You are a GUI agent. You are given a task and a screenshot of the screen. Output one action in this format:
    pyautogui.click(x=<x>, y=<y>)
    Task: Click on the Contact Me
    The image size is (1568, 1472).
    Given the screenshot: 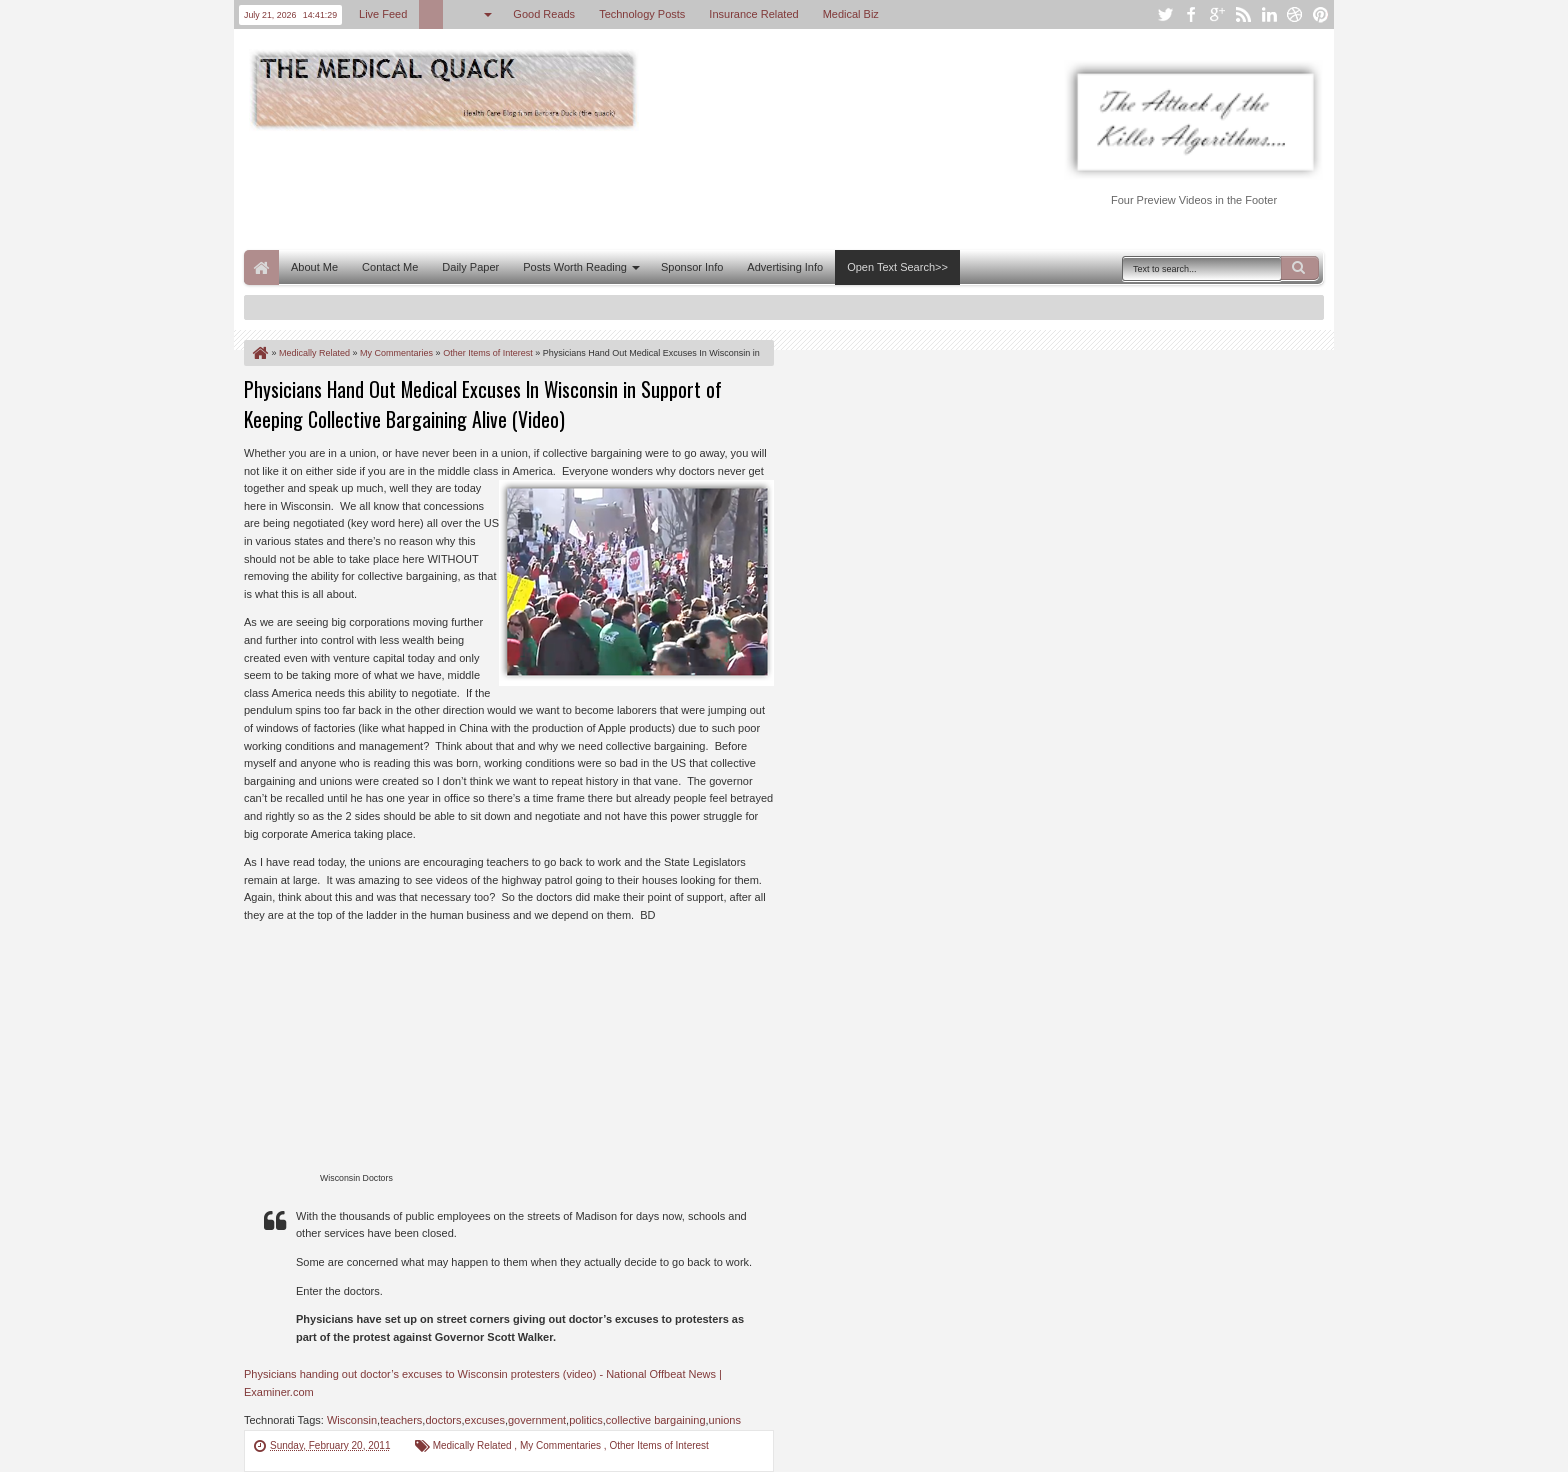 What is the action you would take?
    pyautogui.click(x=390, y=267)
    